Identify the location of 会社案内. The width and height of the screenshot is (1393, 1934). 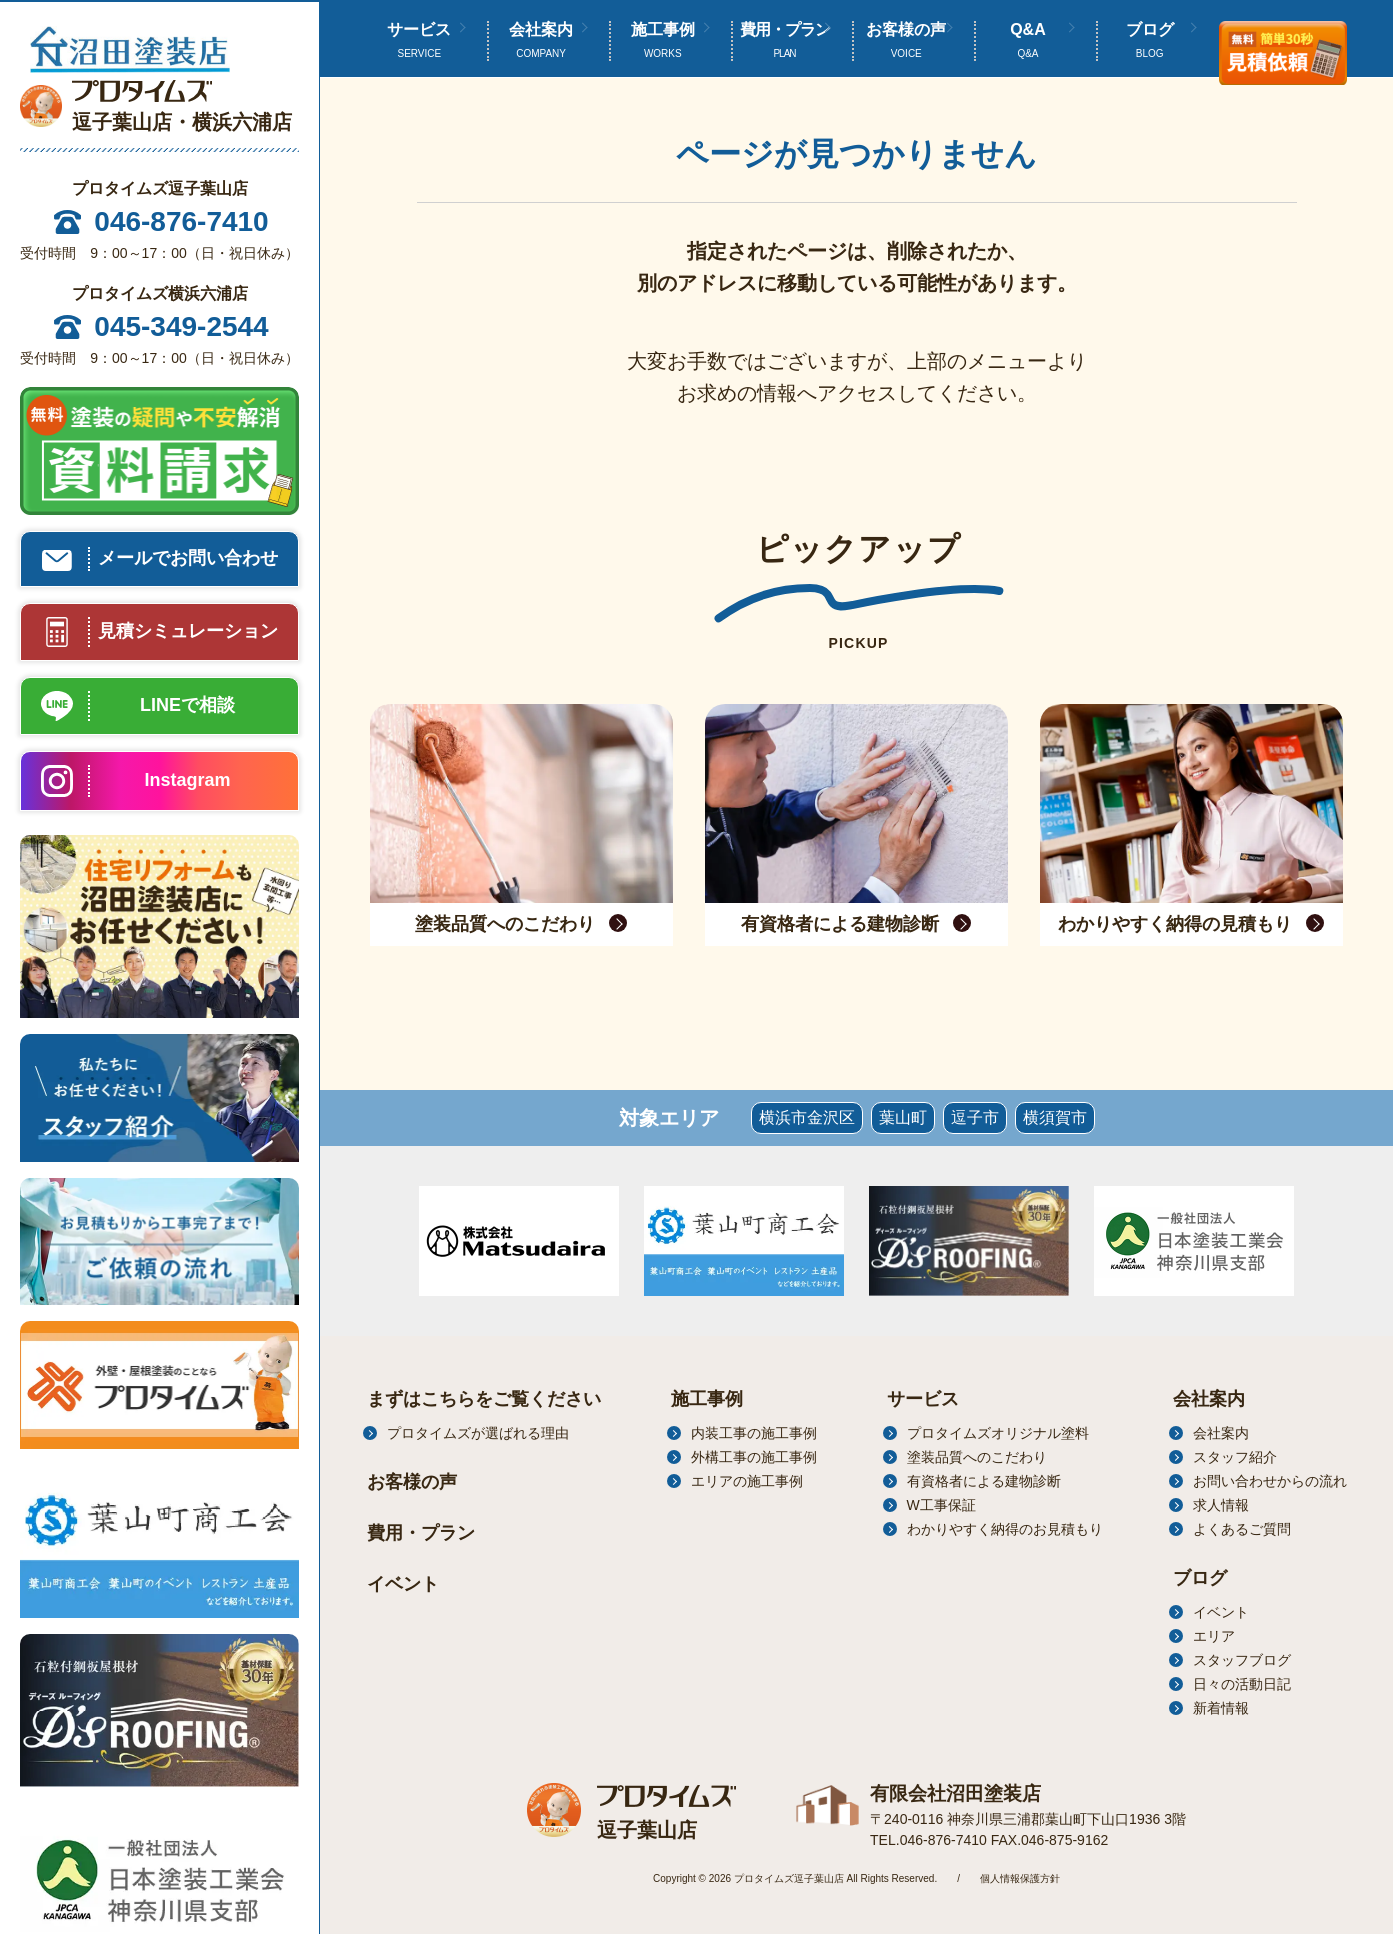
(541, 41).